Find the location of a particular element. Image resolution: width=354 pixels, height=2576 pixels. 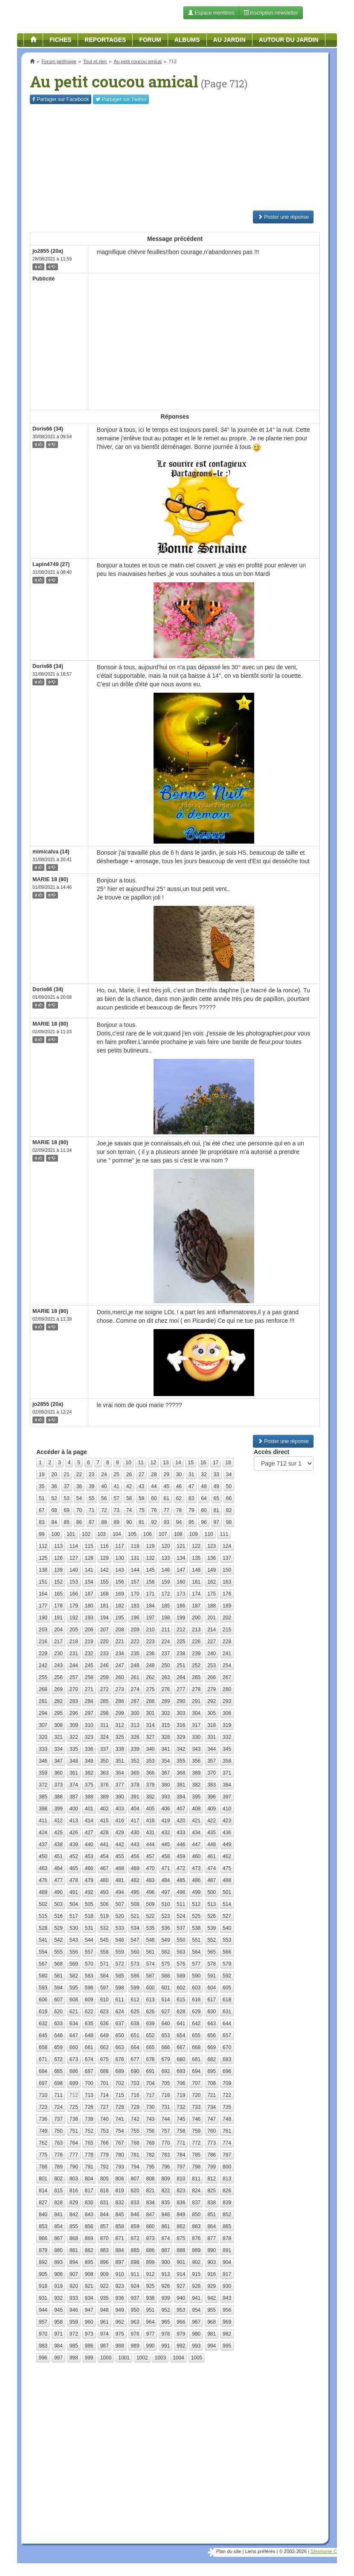

821 is located at coordinates (150, 2191).